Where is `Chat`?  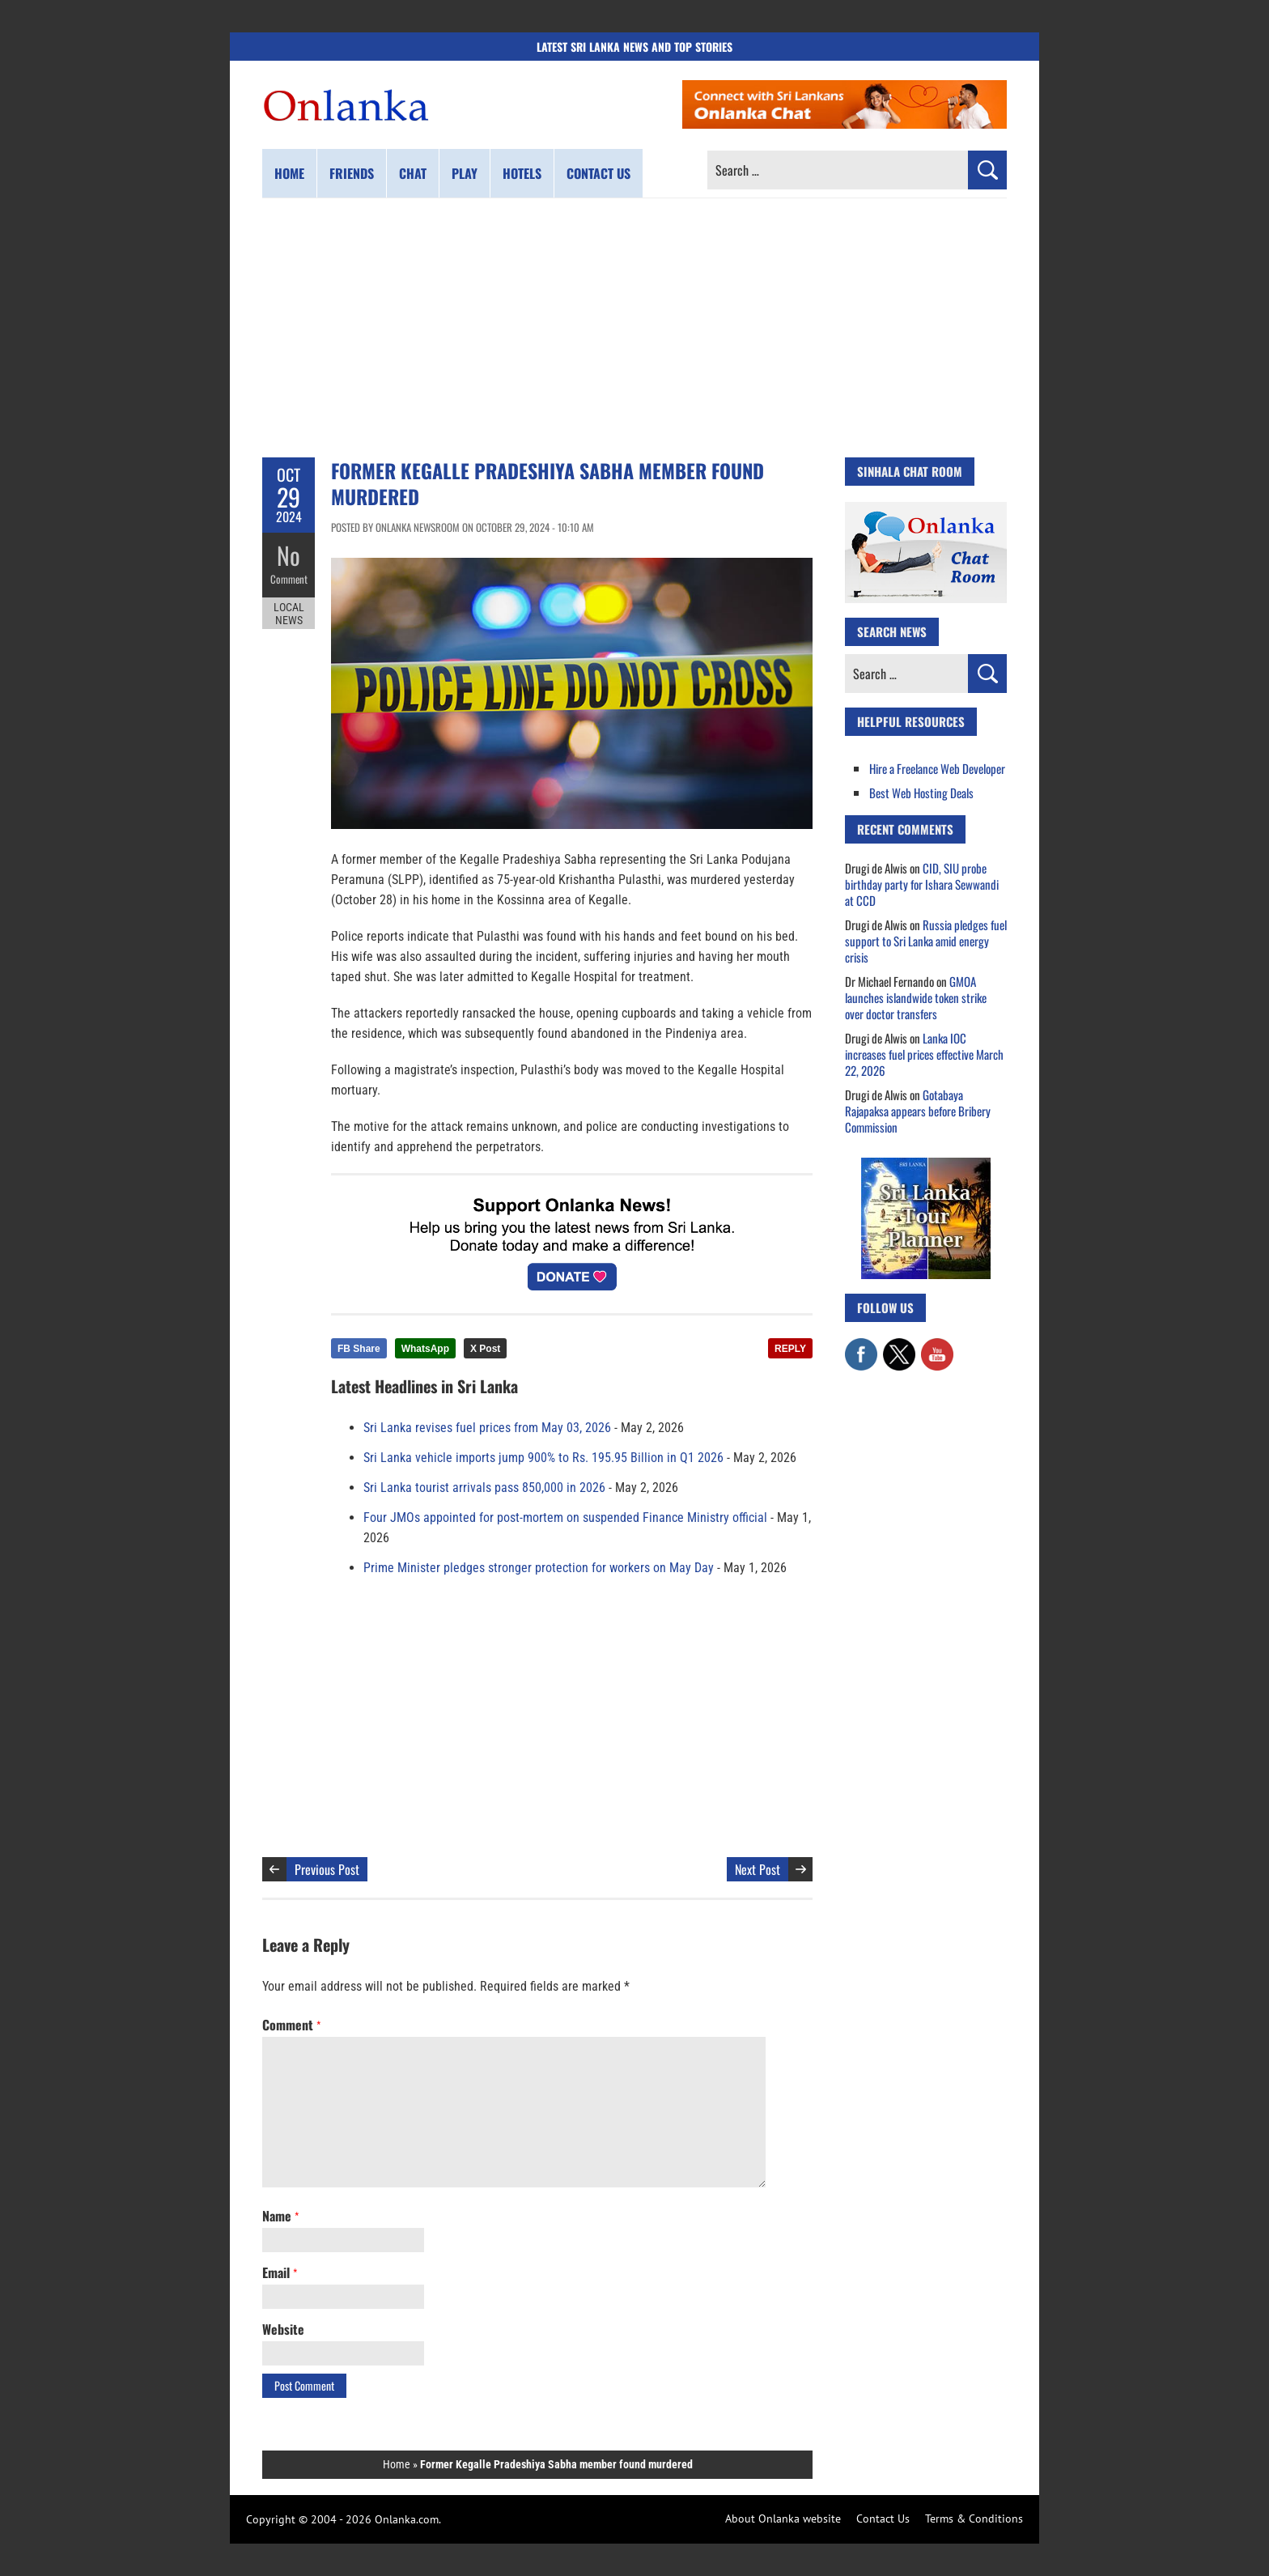
Chat is located at coordinates (413, 173).